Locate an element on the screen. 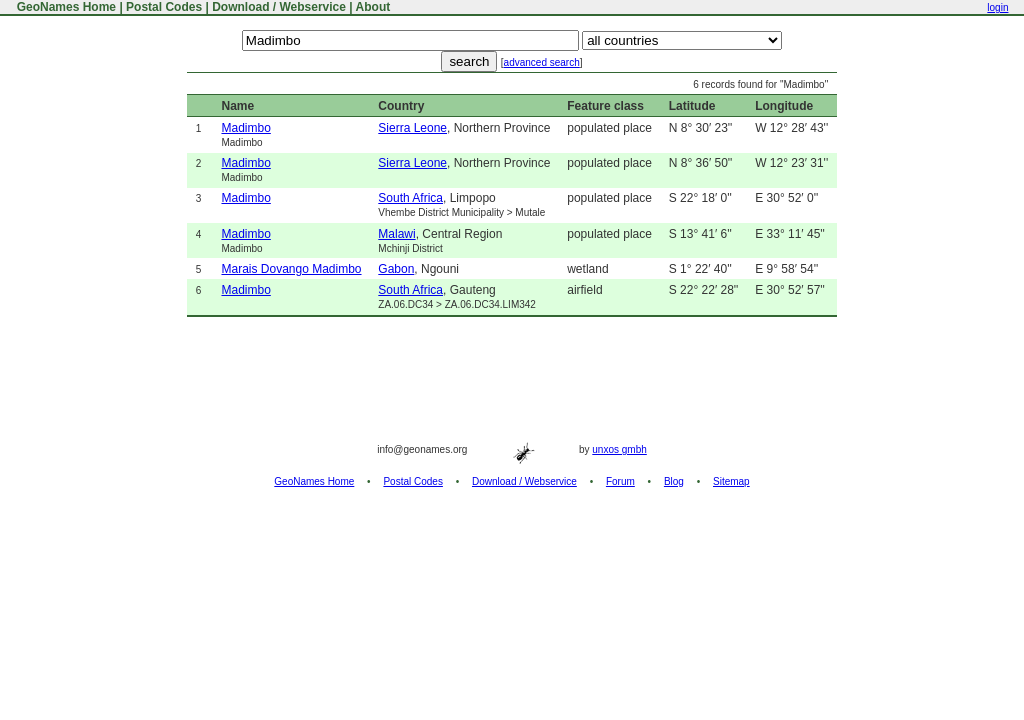 The height and width of the screenshot is (720, 1024). Gabon is located at coordinates (396, 269).